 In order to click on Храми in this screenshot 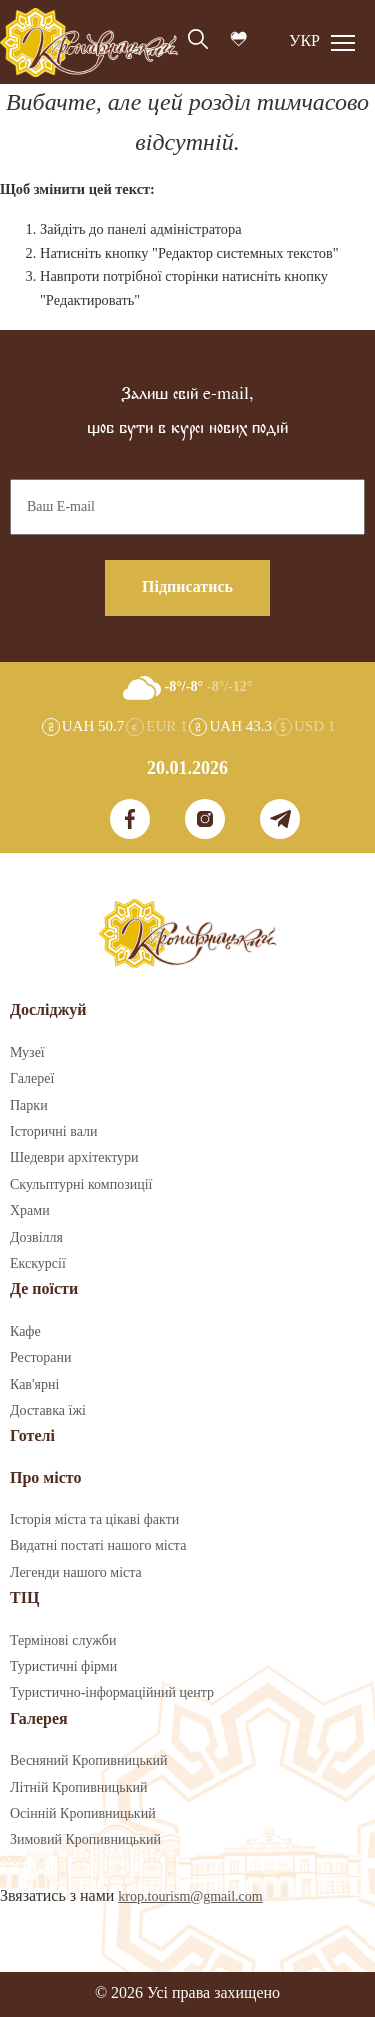, I will do `click(30, 1211)`.